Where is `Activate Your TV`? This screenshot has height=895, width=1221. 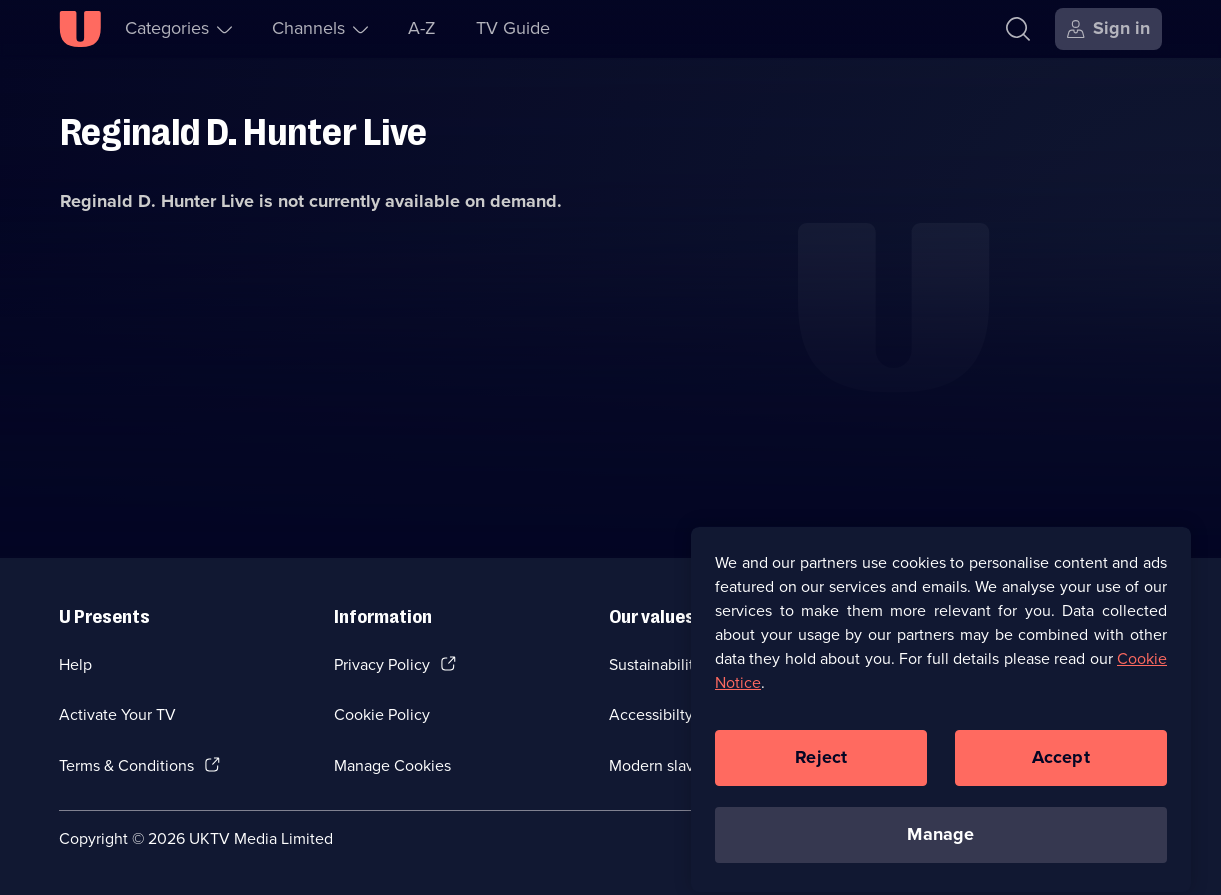 Activate Your TV is located at coordinates (117, 714).